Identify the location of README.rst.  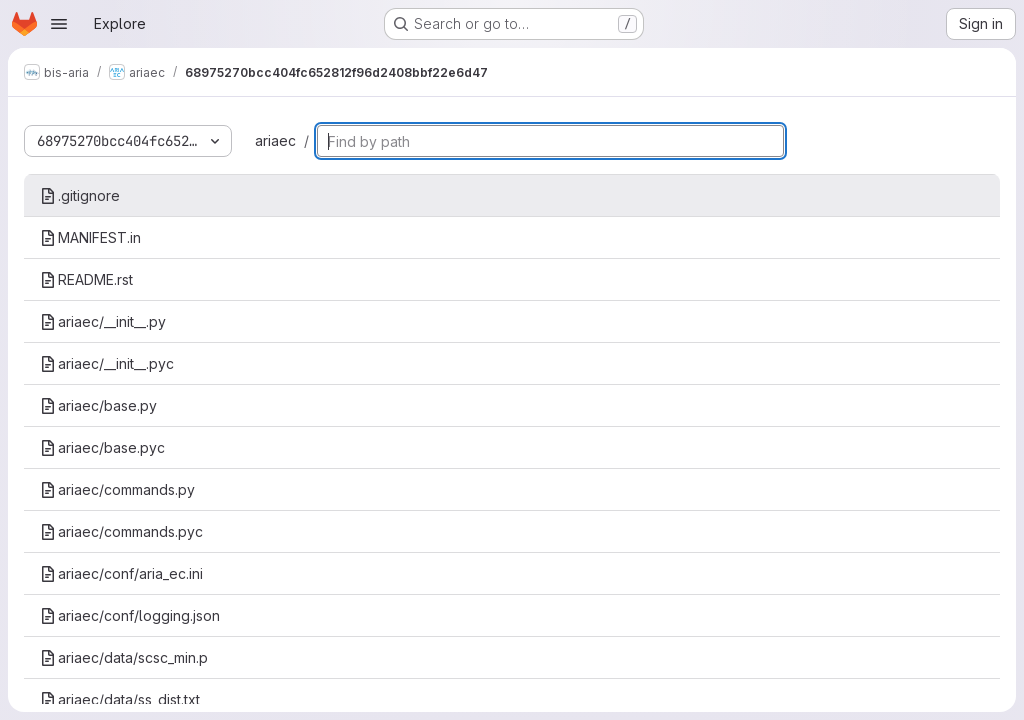
(86, 279).